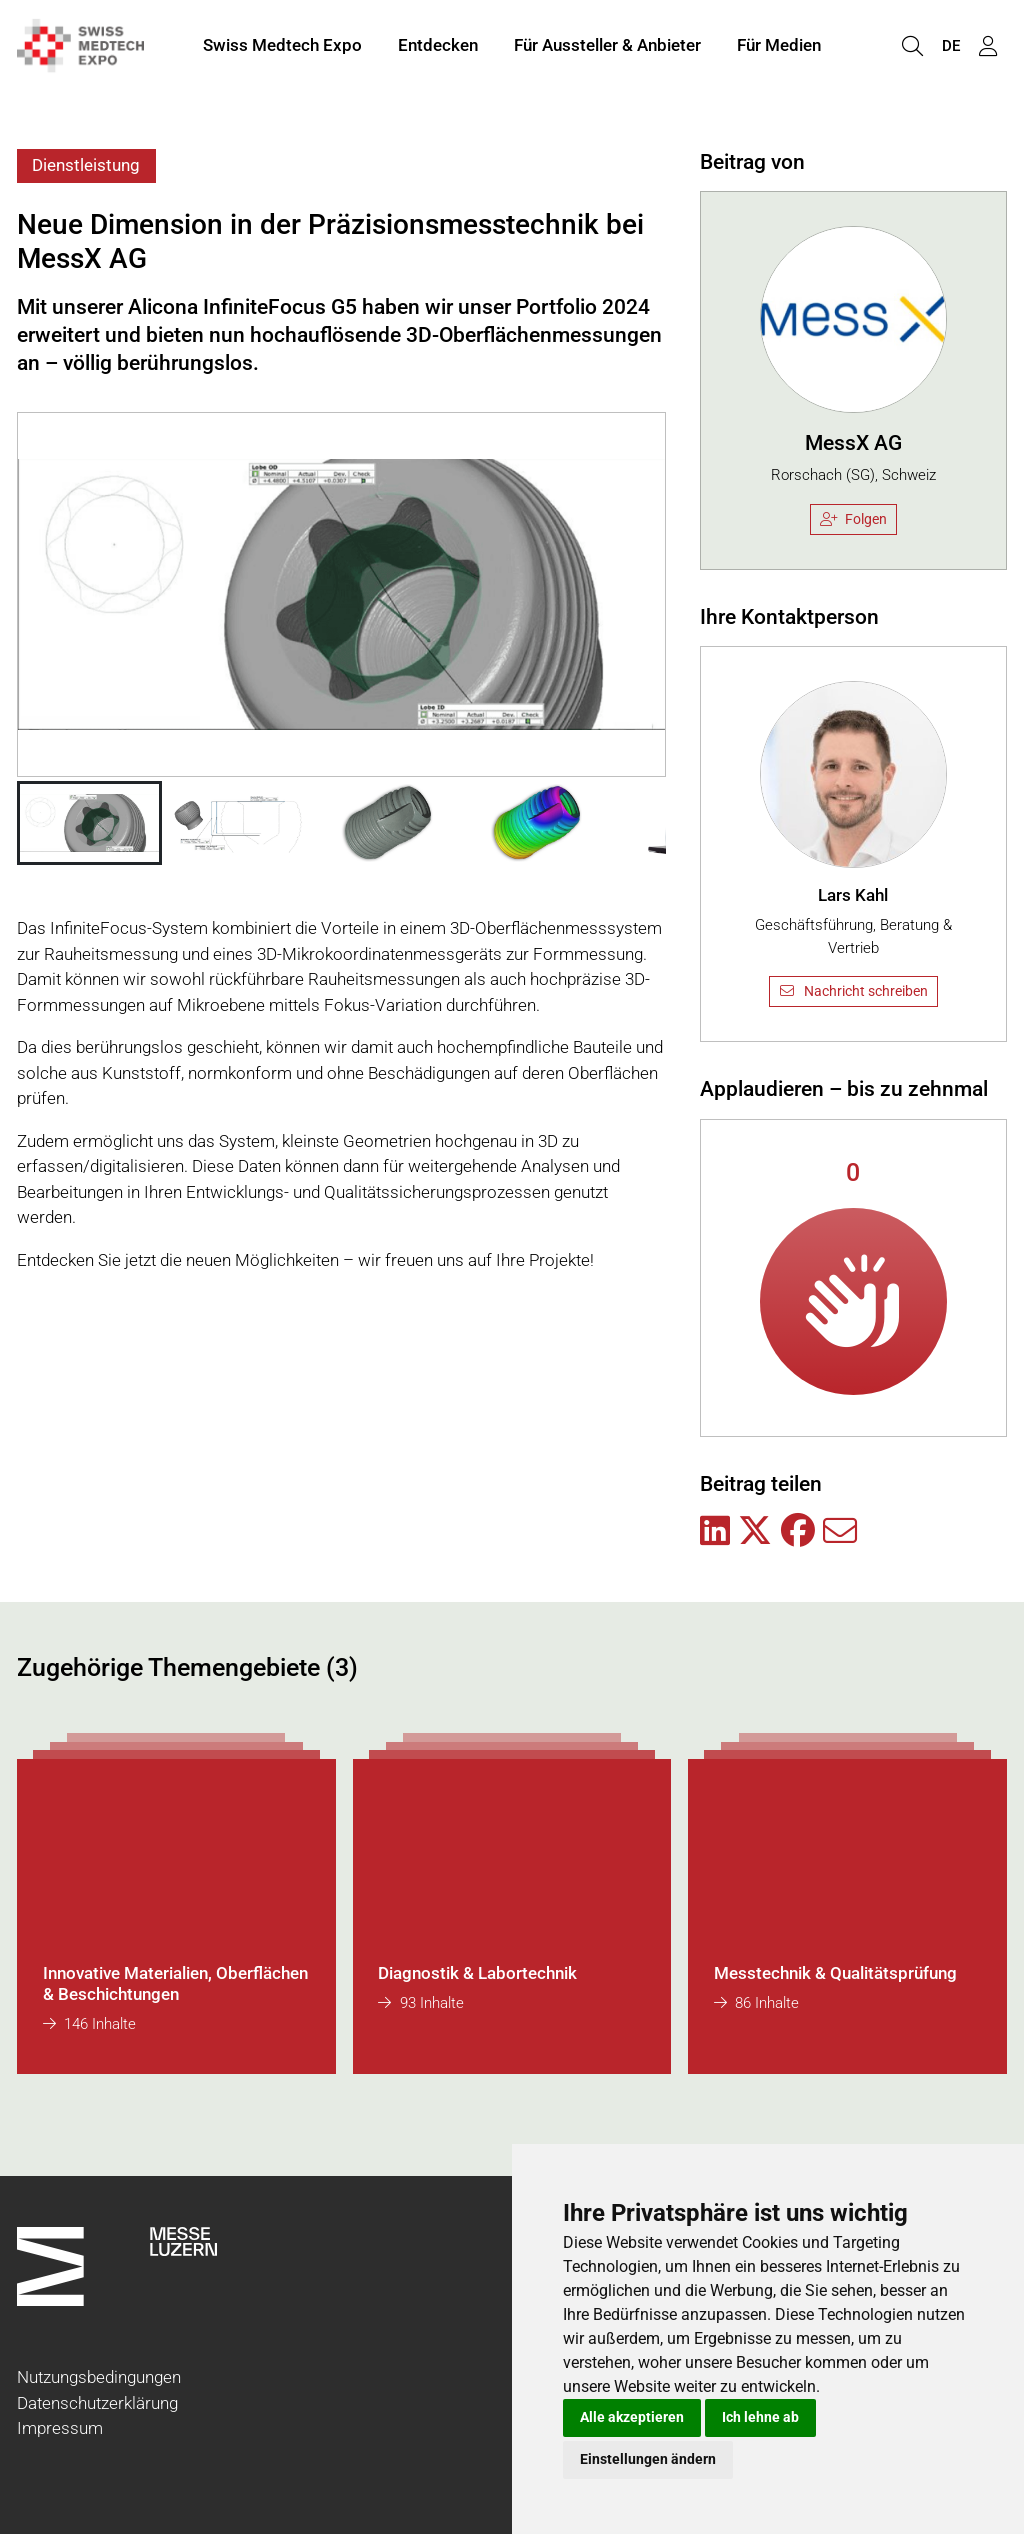  I want to click on [button], so click(89, 823).